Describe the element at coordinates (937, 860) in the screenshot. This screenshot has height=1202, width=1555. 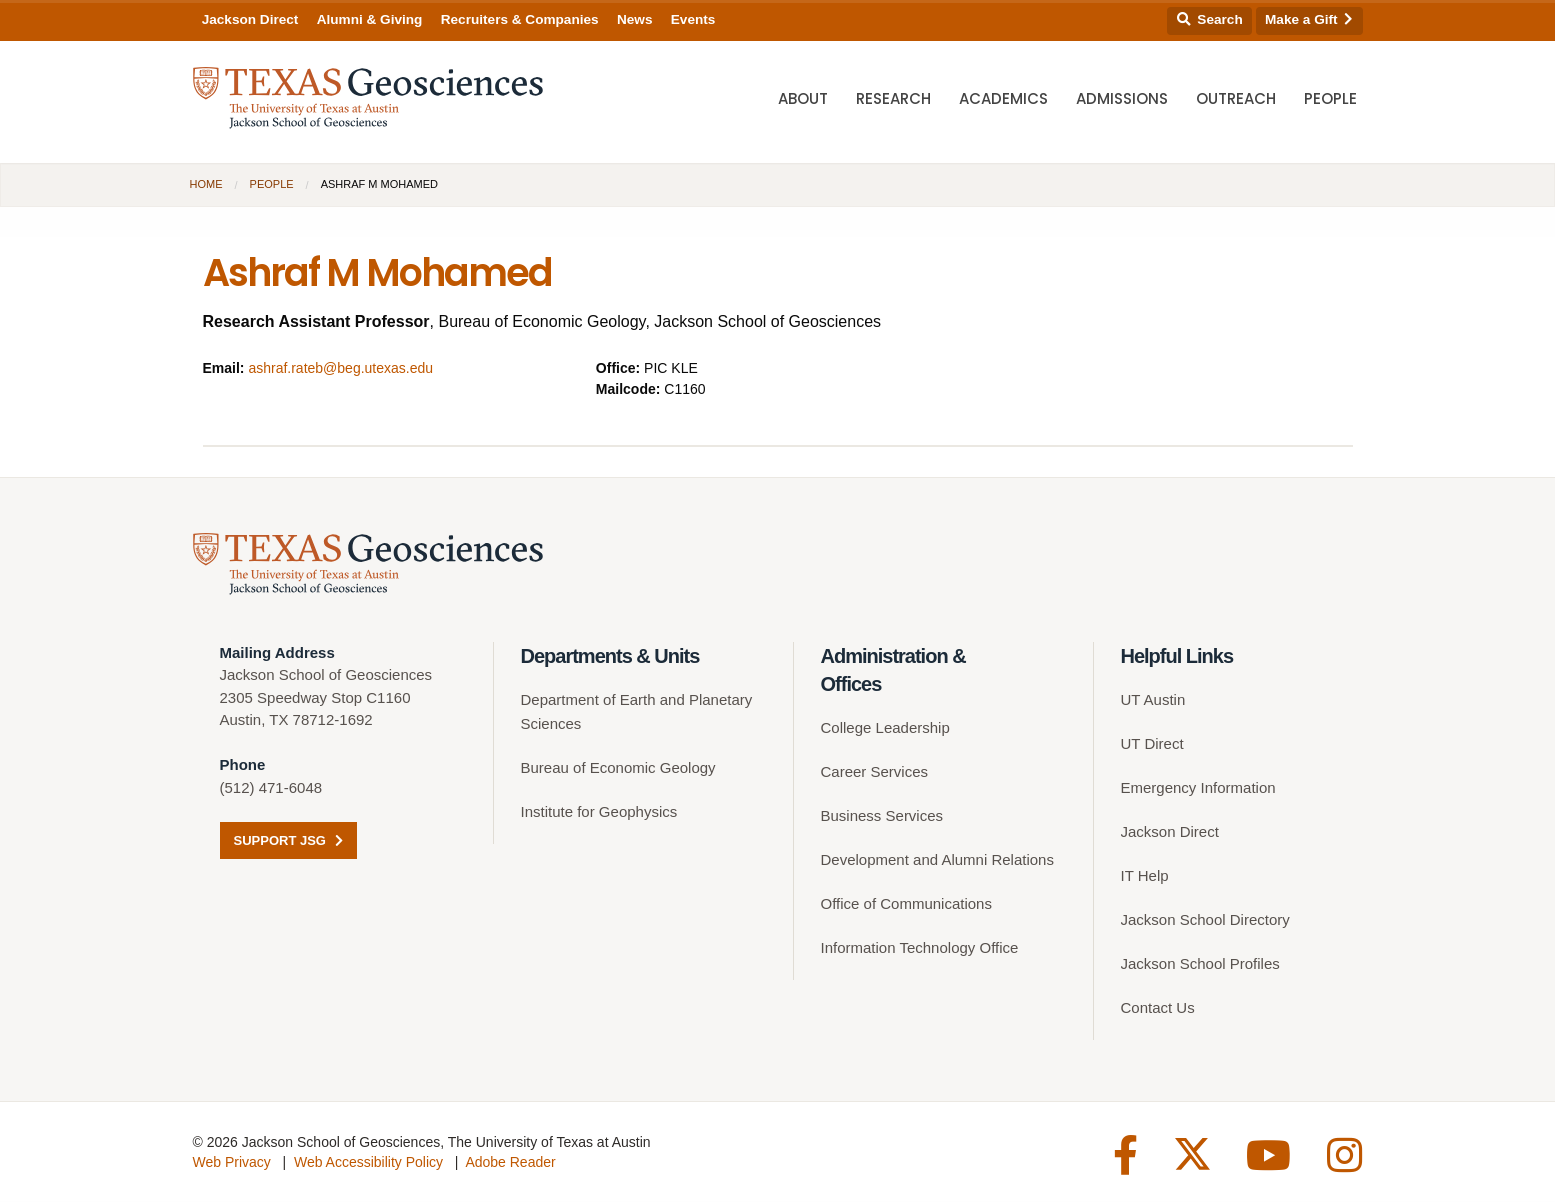
I see `Development and Alumni Relations` at that location.